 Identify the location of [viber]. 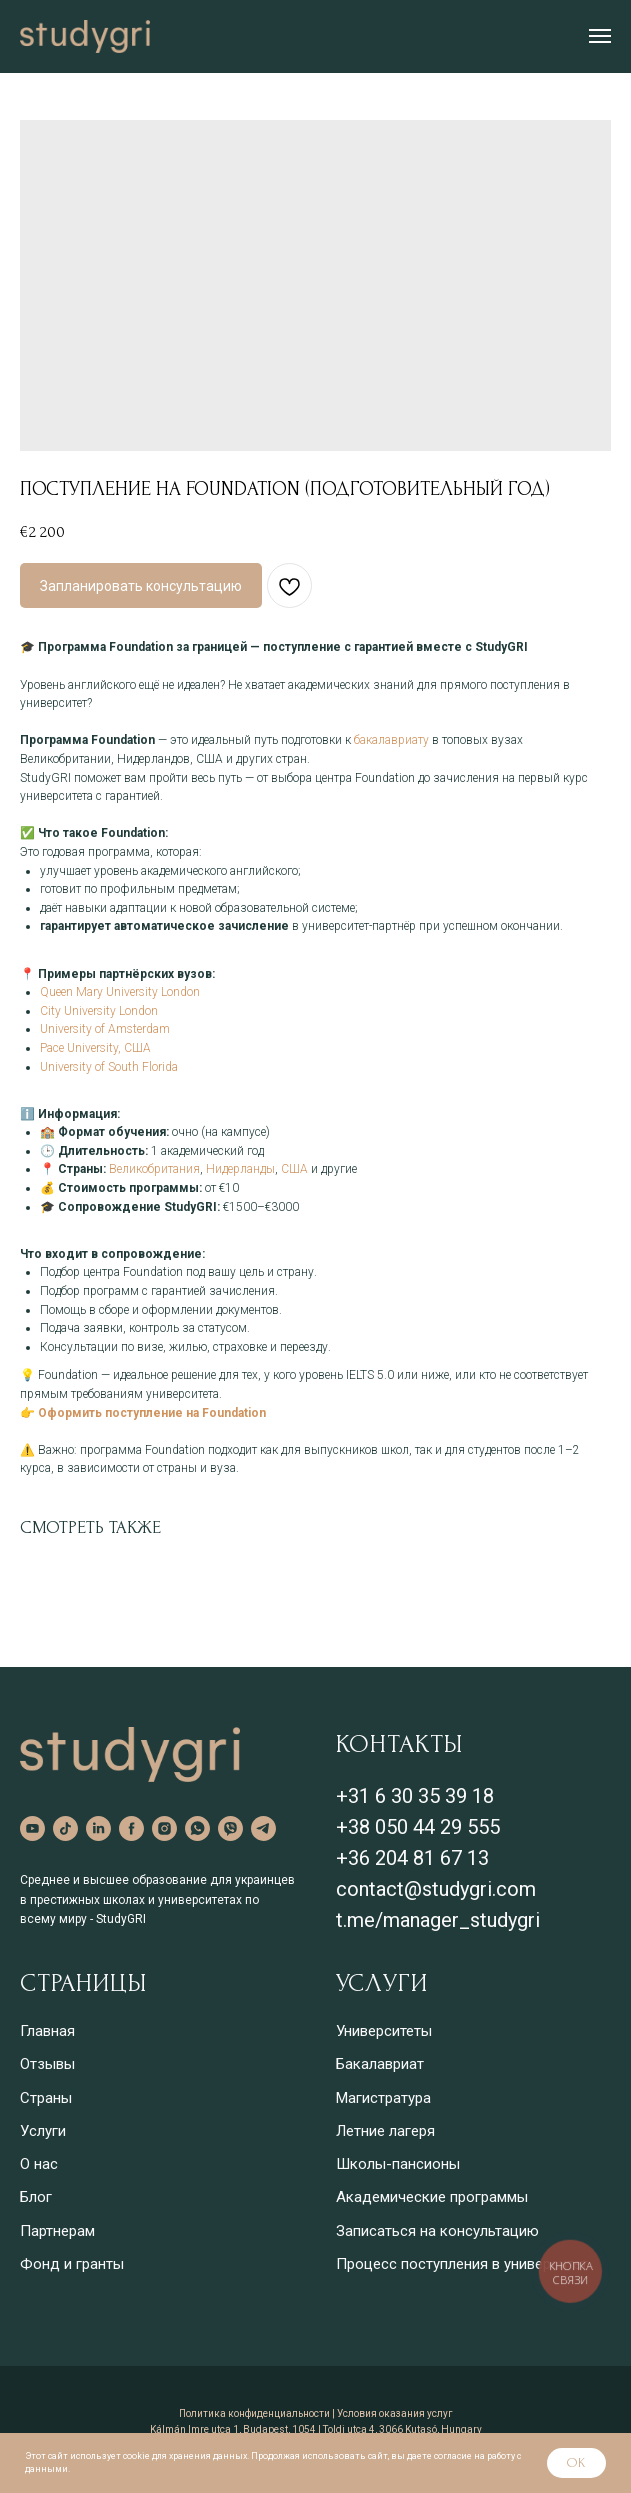
(230, 1828).